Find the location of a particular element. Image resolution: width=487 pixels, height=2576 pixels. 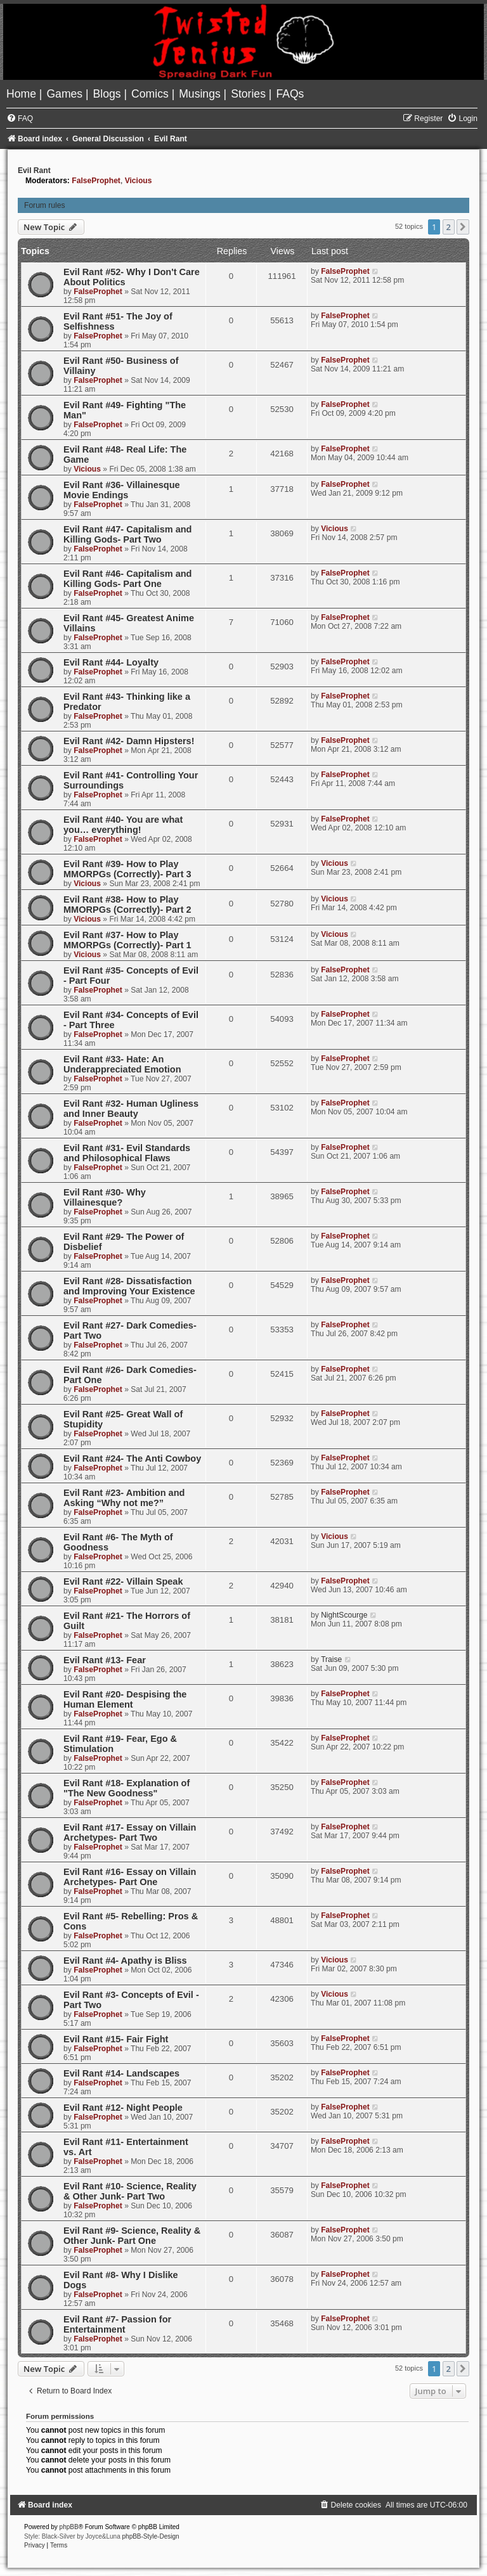

Evil Rant #33- Hate: An Underappreciated Emotion is located at coordinates (122, 1064).